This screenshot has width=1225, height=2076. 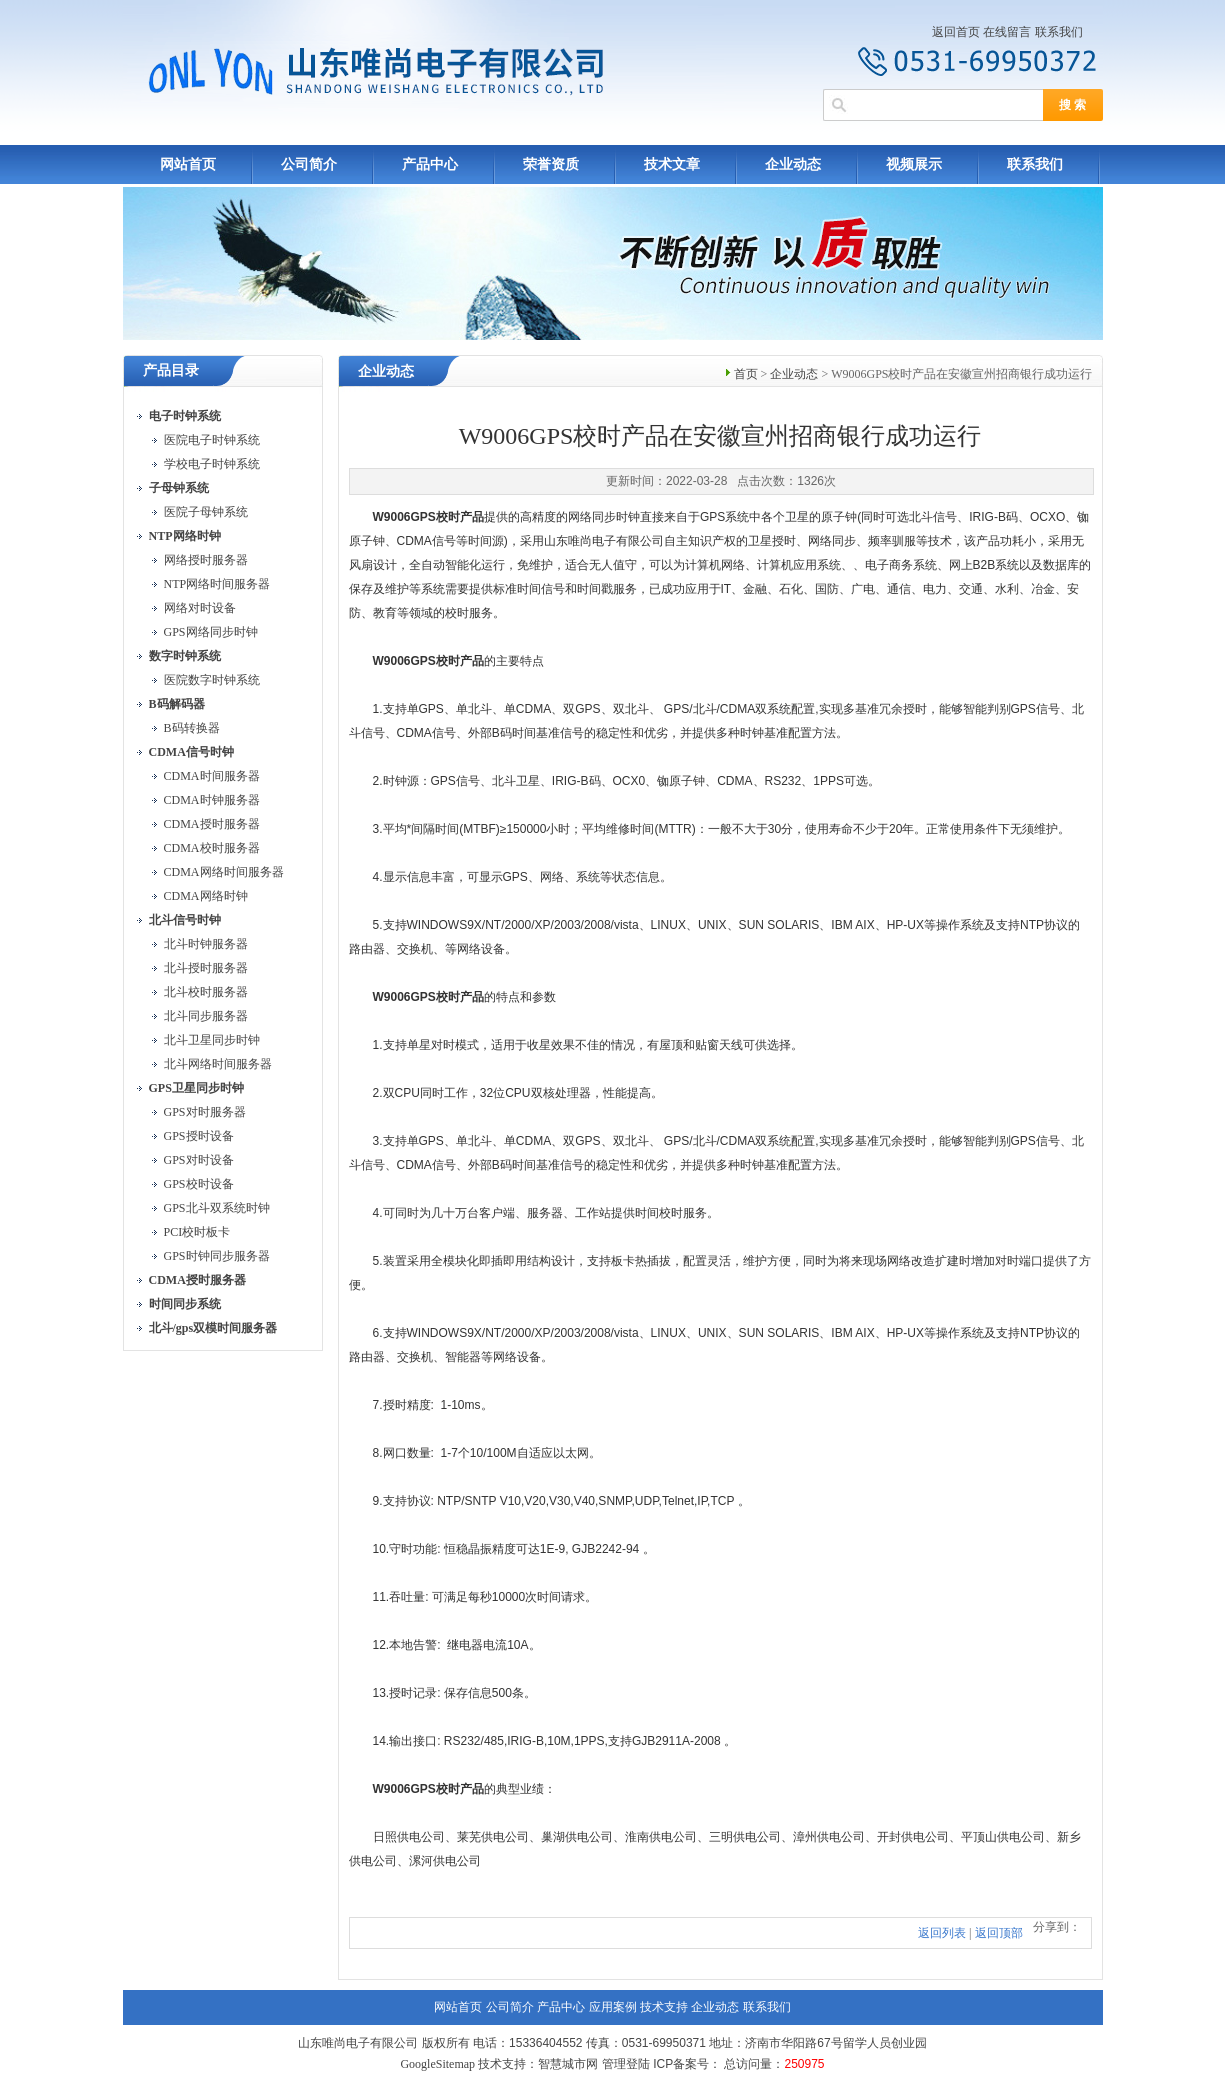 What do you see at coordinates (746, 374) in the screenshot?
I see `首页` at bounding box center [746, 374].